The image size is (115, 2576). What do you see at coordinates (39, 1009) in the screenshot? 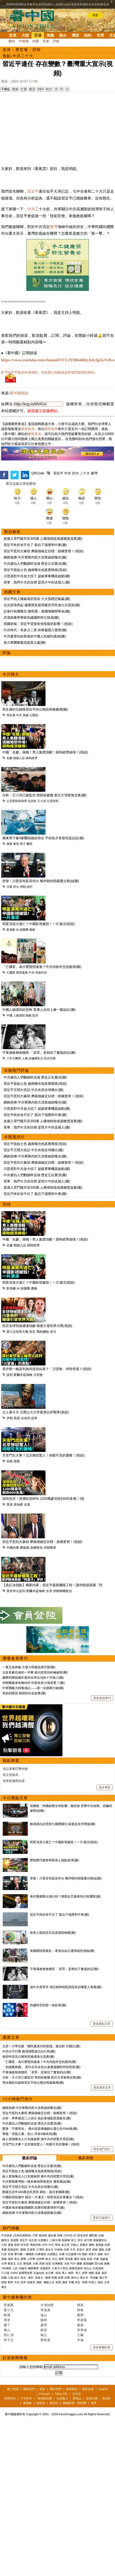
I see `中國人臉識別好恐怖 普通人在街上被一眼認出(圖)` at bounding box center [39, 1009].